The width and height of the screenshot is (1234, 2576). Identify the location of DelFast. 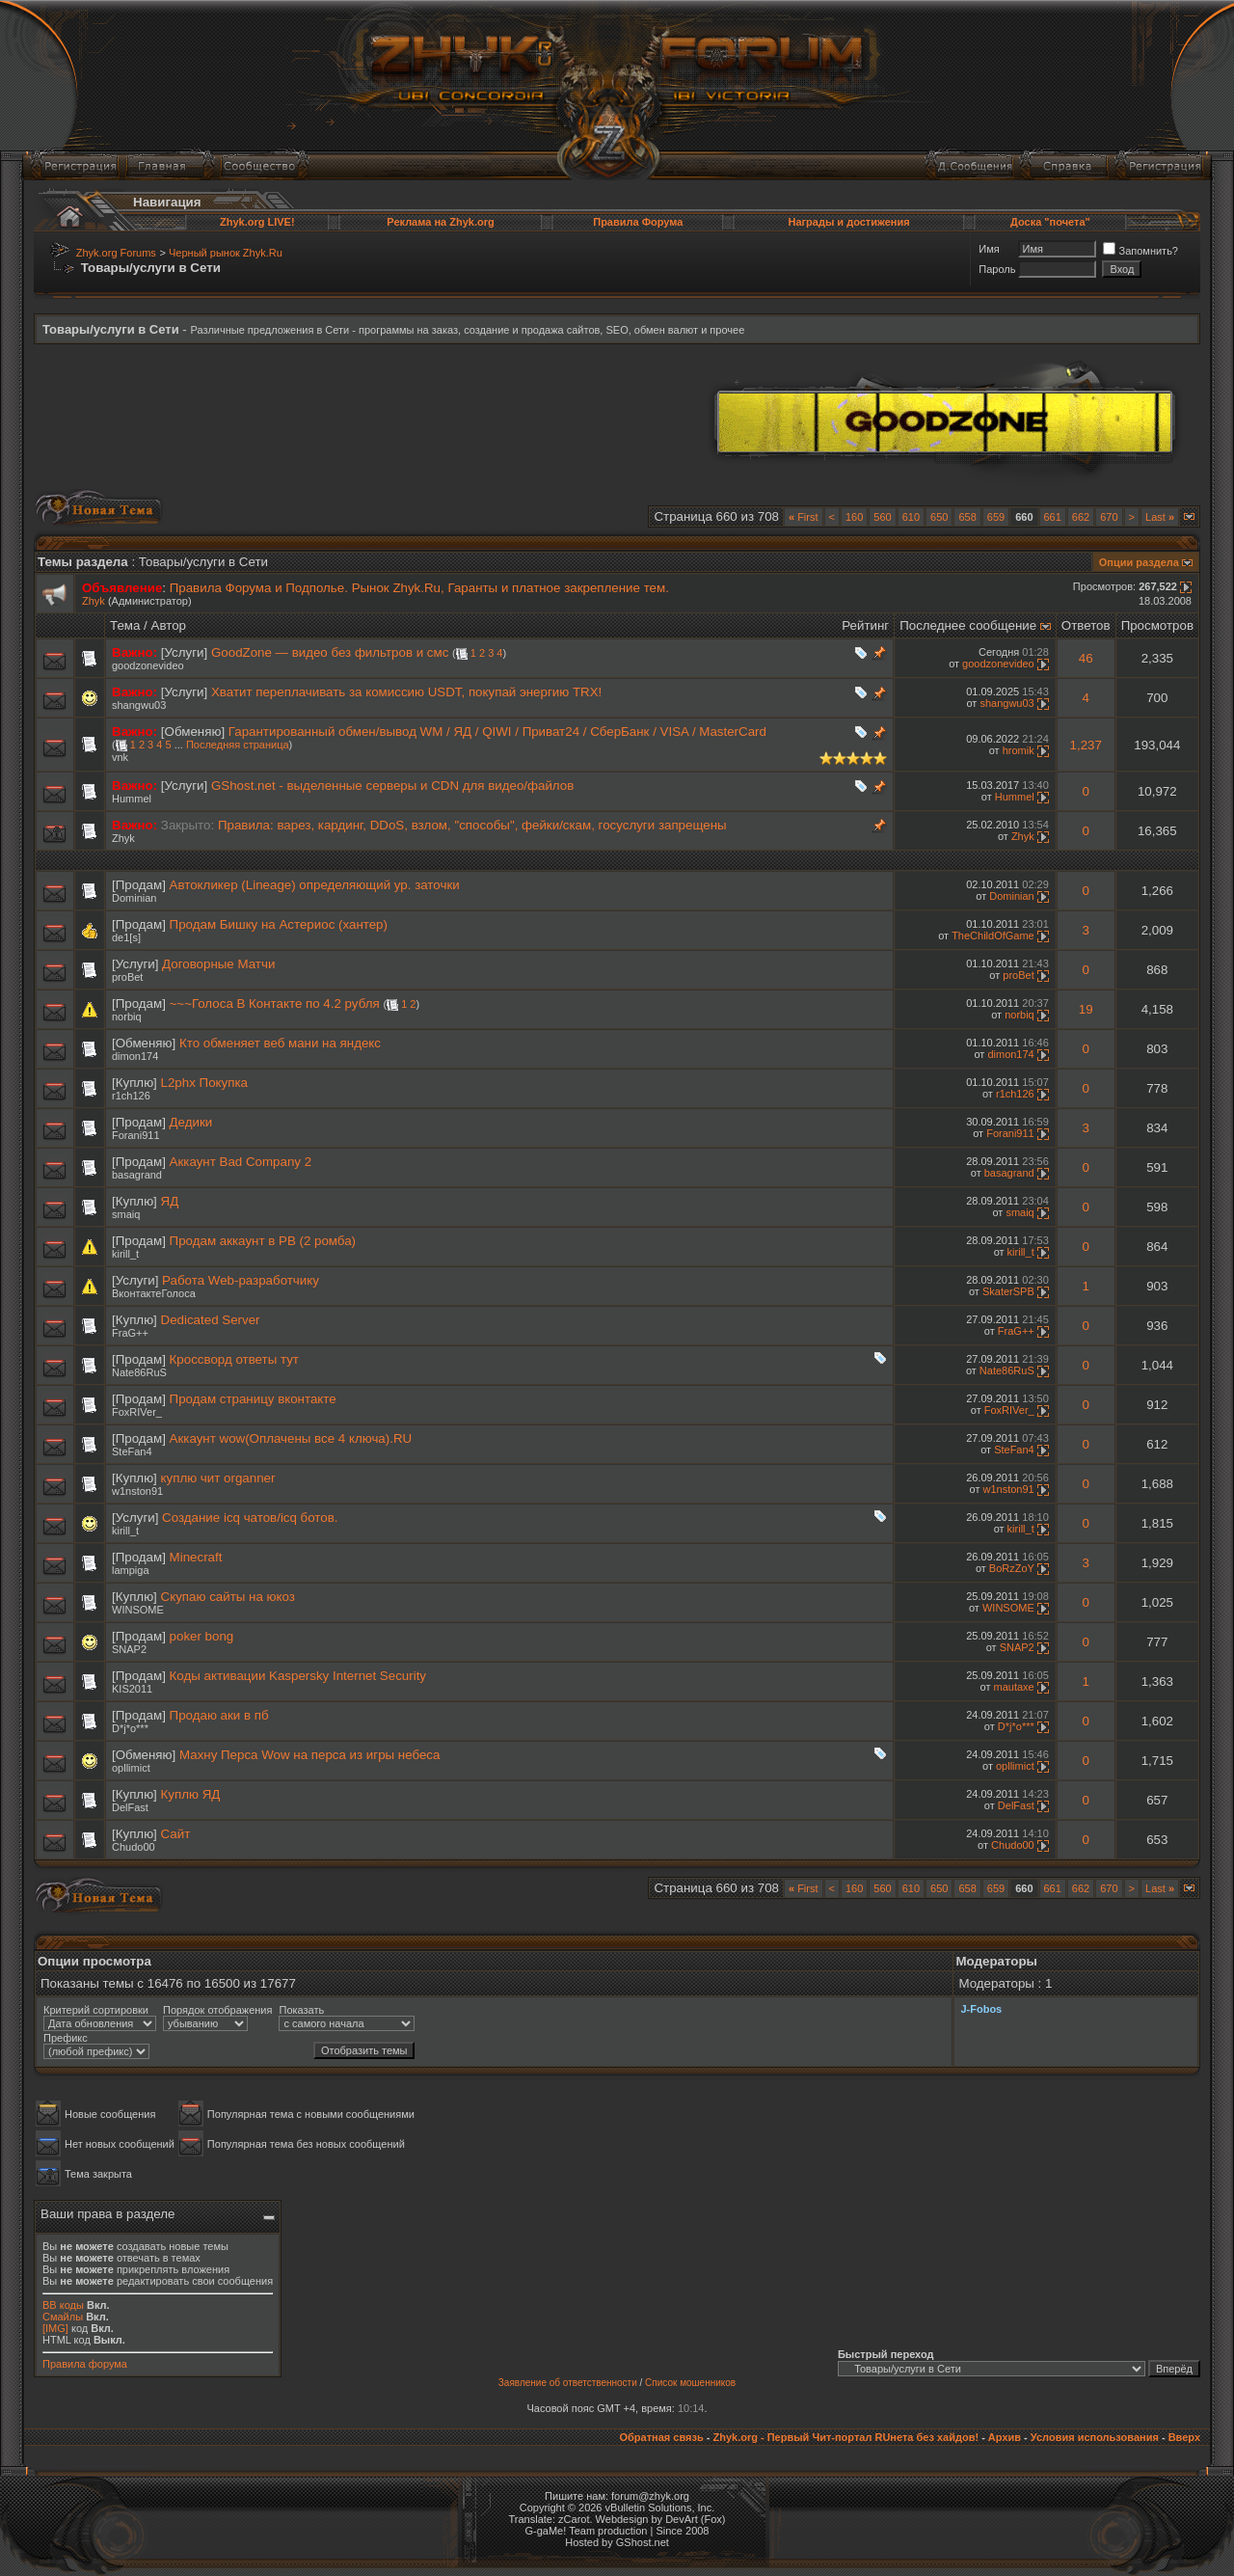
(130, 1807).